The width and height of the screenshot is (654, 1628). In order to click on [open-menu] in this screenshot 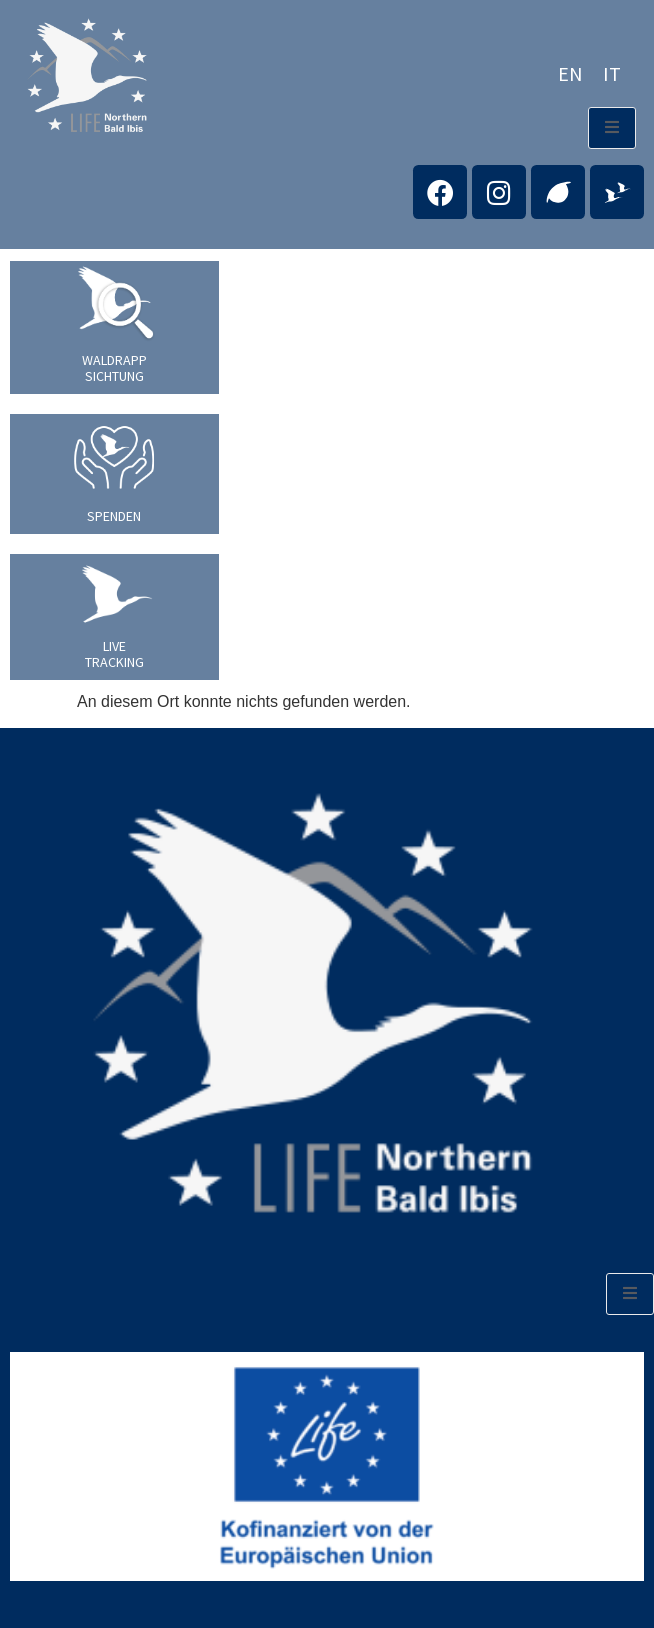, I will do `click(612, 128)`.